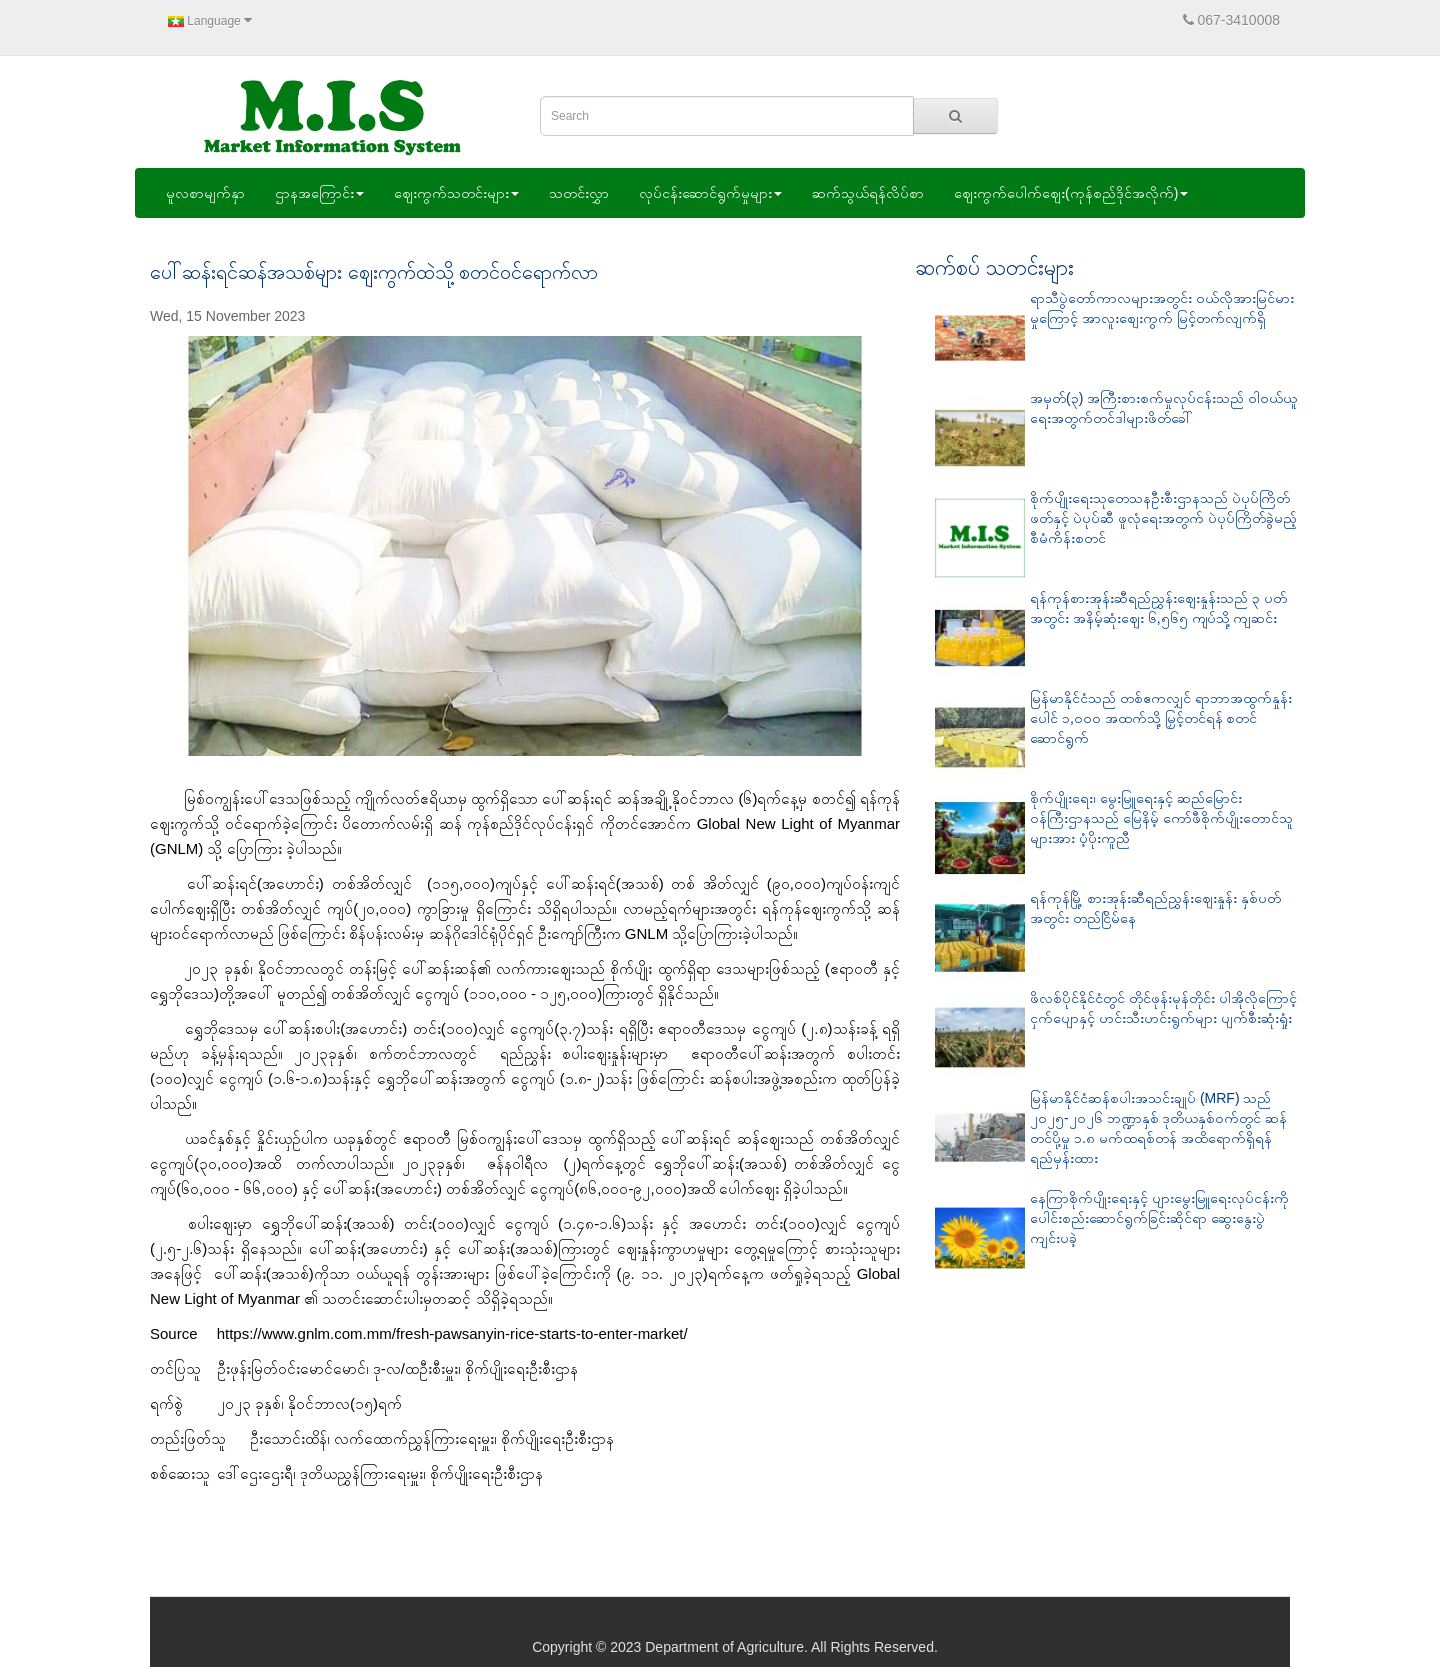 This screenshot has height=1667, width=1440. Describe the element at coordinates (1159, 1218) in the screenshot. I see `နေကြာစိုက်ပျိုးရေးနှင့် ပျားမွေးမြူရေးလုပ်ငန်းကို ပေါင်းစည်းဆောင်ရွက်ခြင်းဆိုင်ရာ ဆွေးနွေးပွဲ ကျင်းပခဲ့` at that location.